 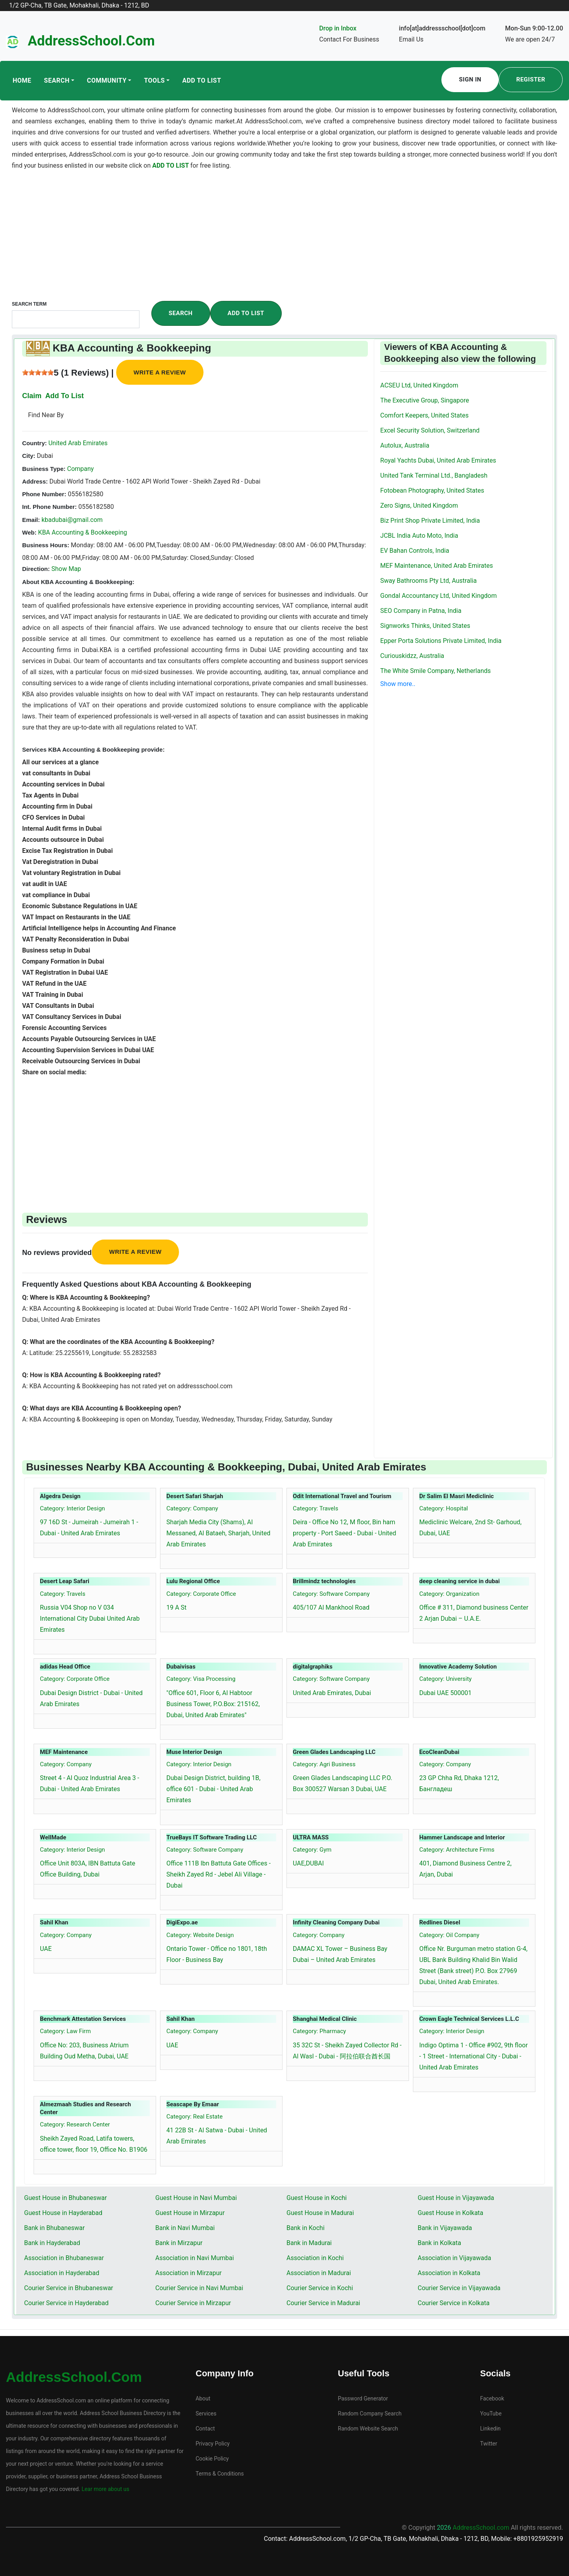 I want to click on Tools, so click(x=154, y=80).